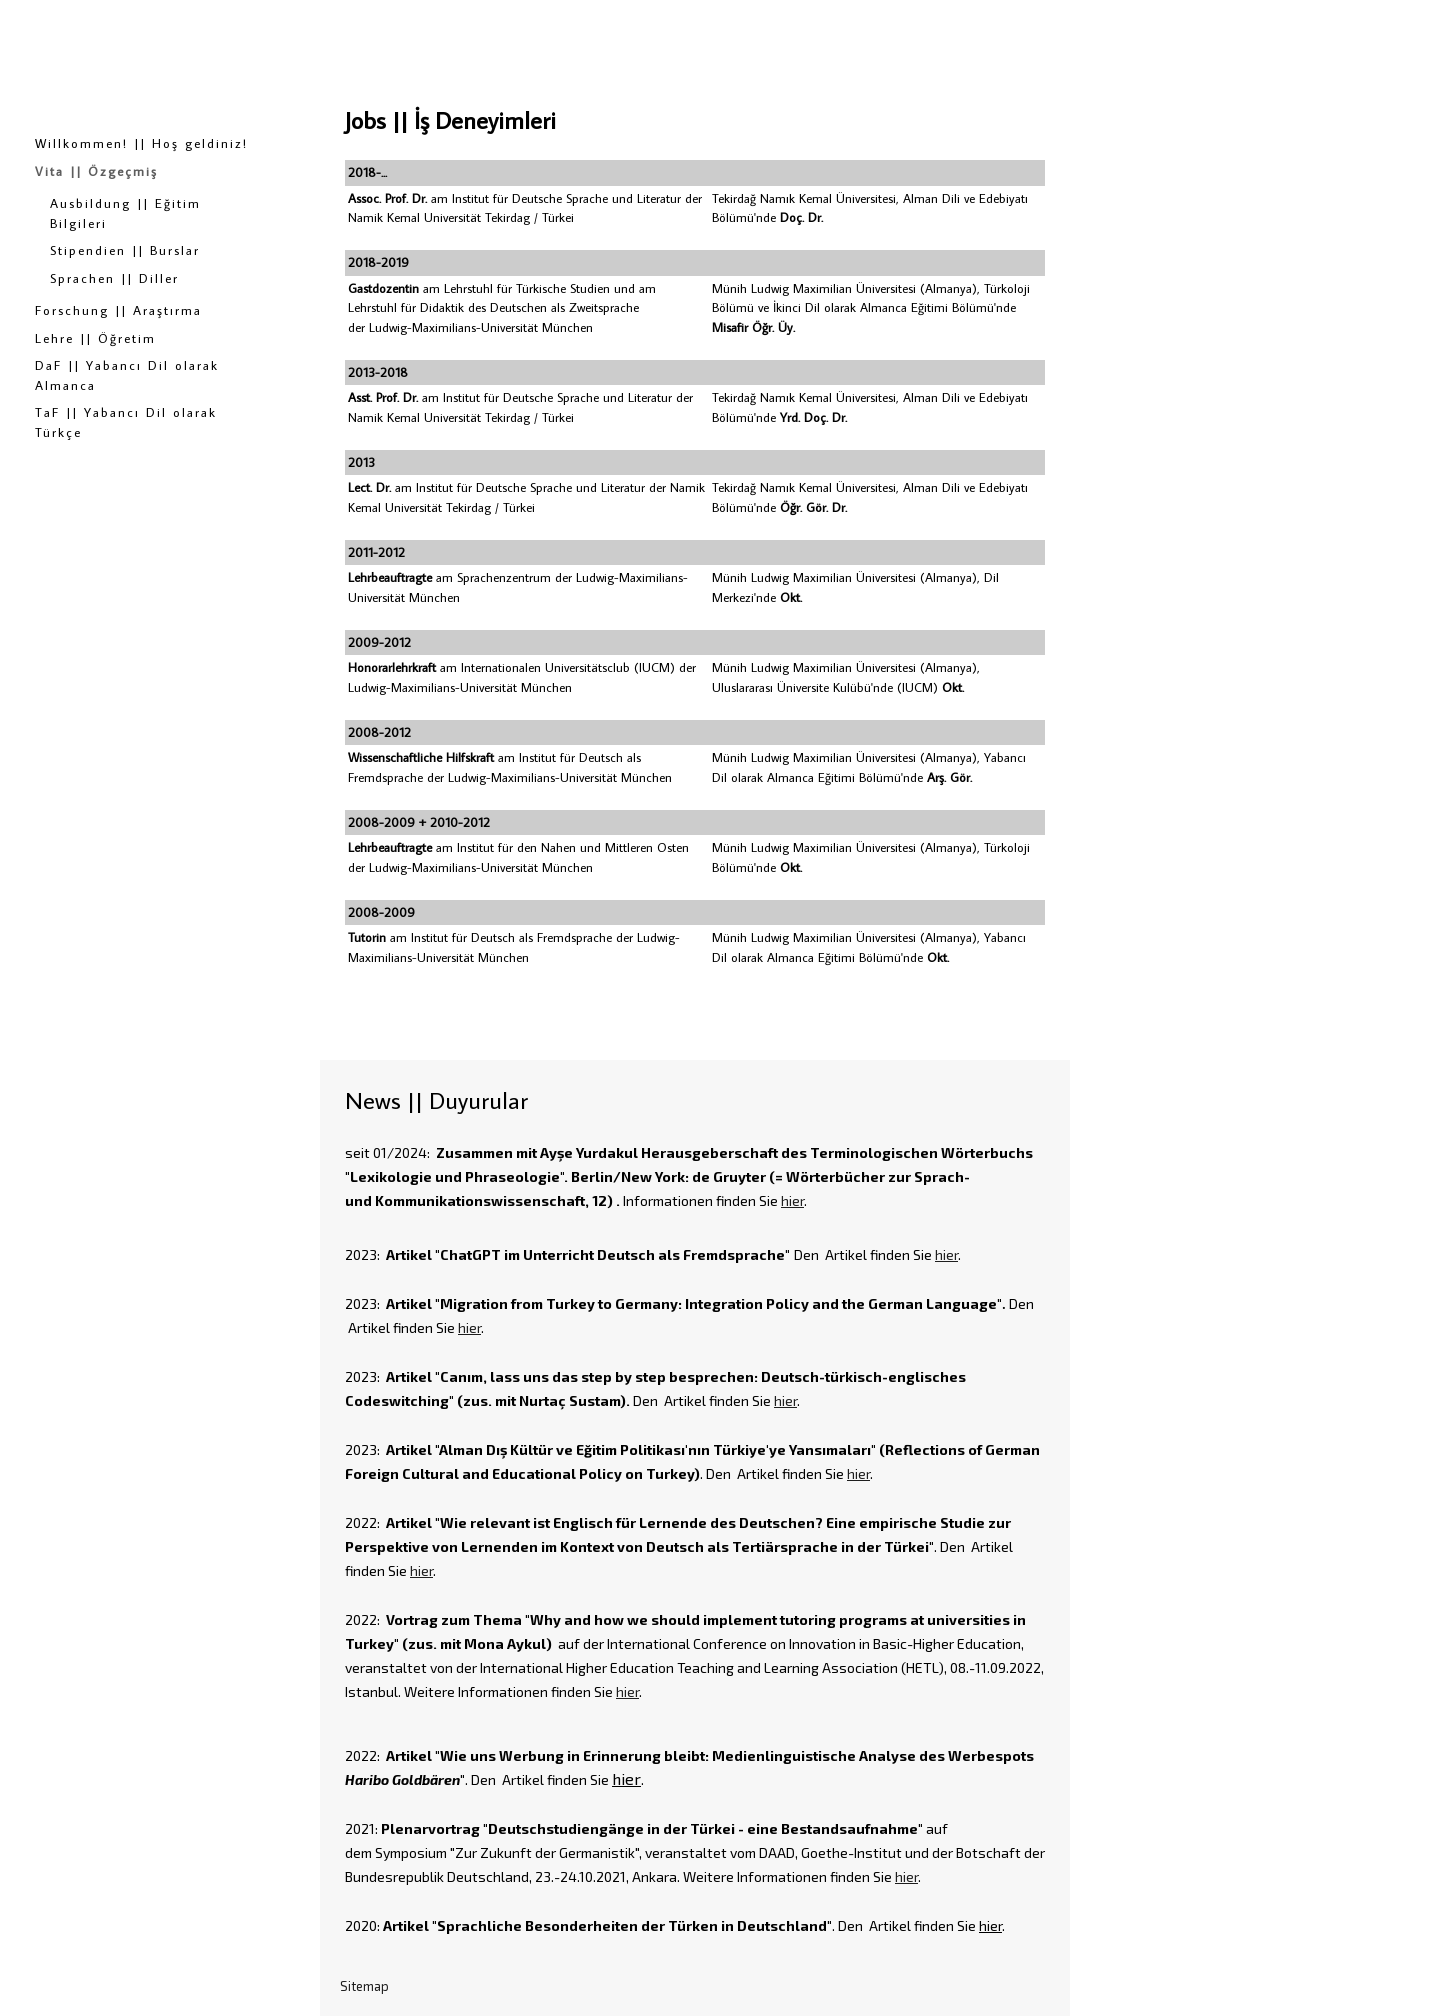 Image resolution: width=1440 pixels, height=2016 pixels. Describe the element at coordinates (95, 338) in the screenshot. I see `Lehre || Öğretim` at that location.